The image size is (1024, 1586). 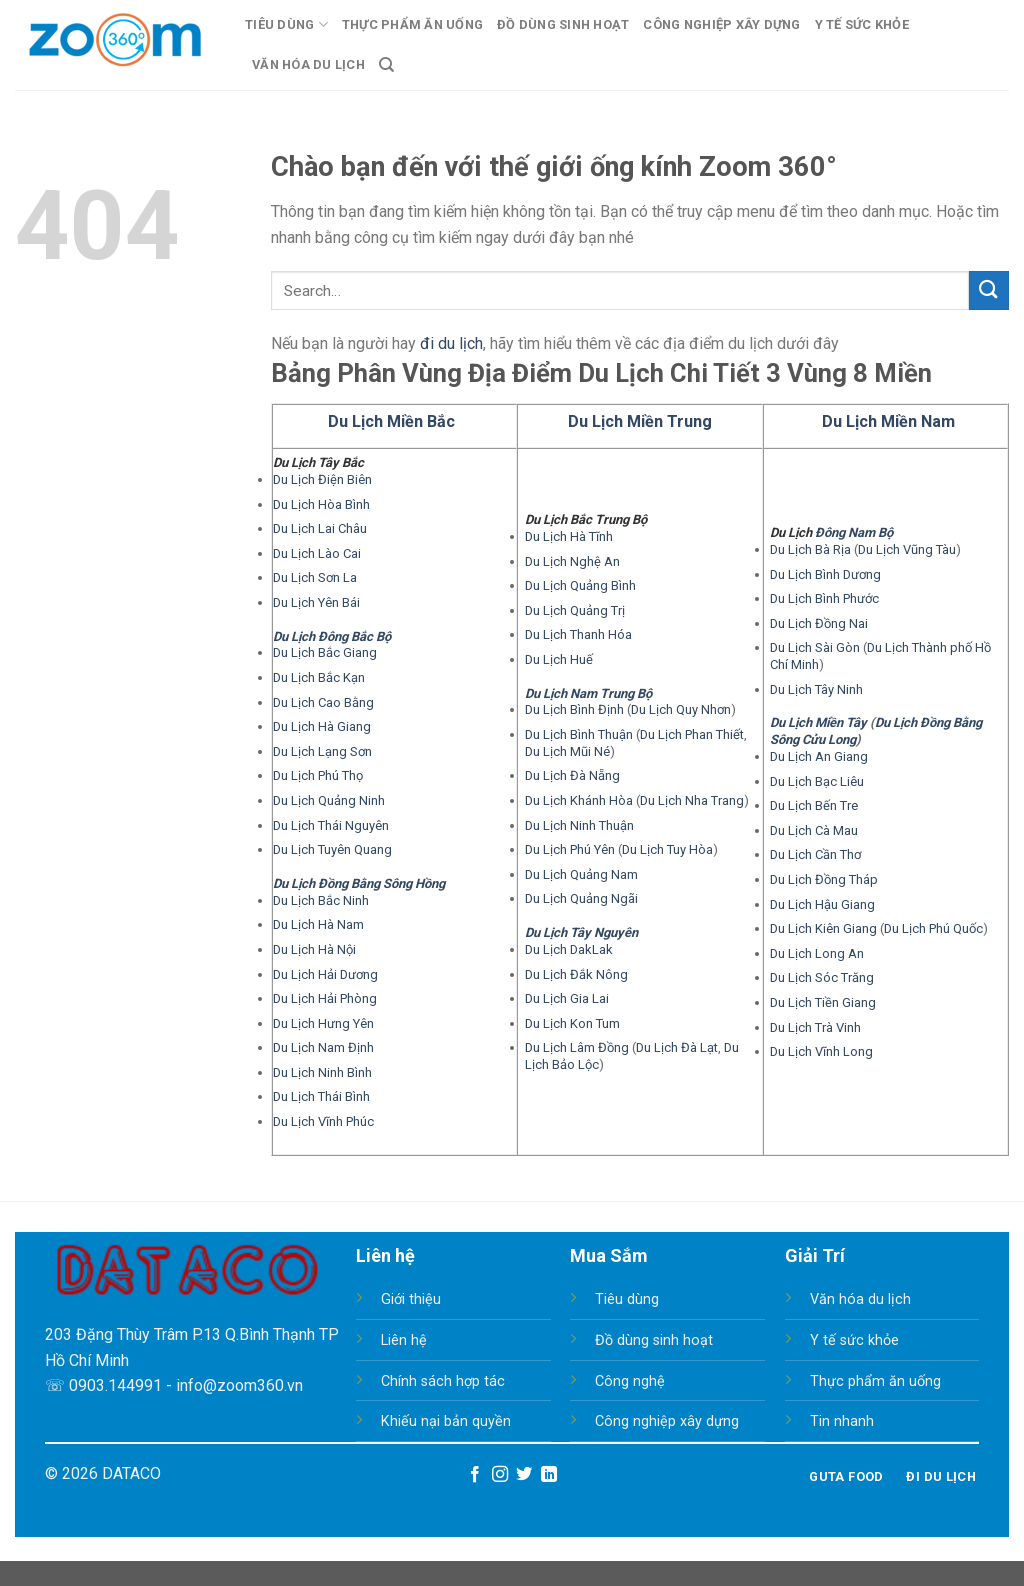 What do you see at coordinates (322, 1072) in the screenshot?
I see `Du Lịch Ninh Bình` at bounding box center [322, 1072].